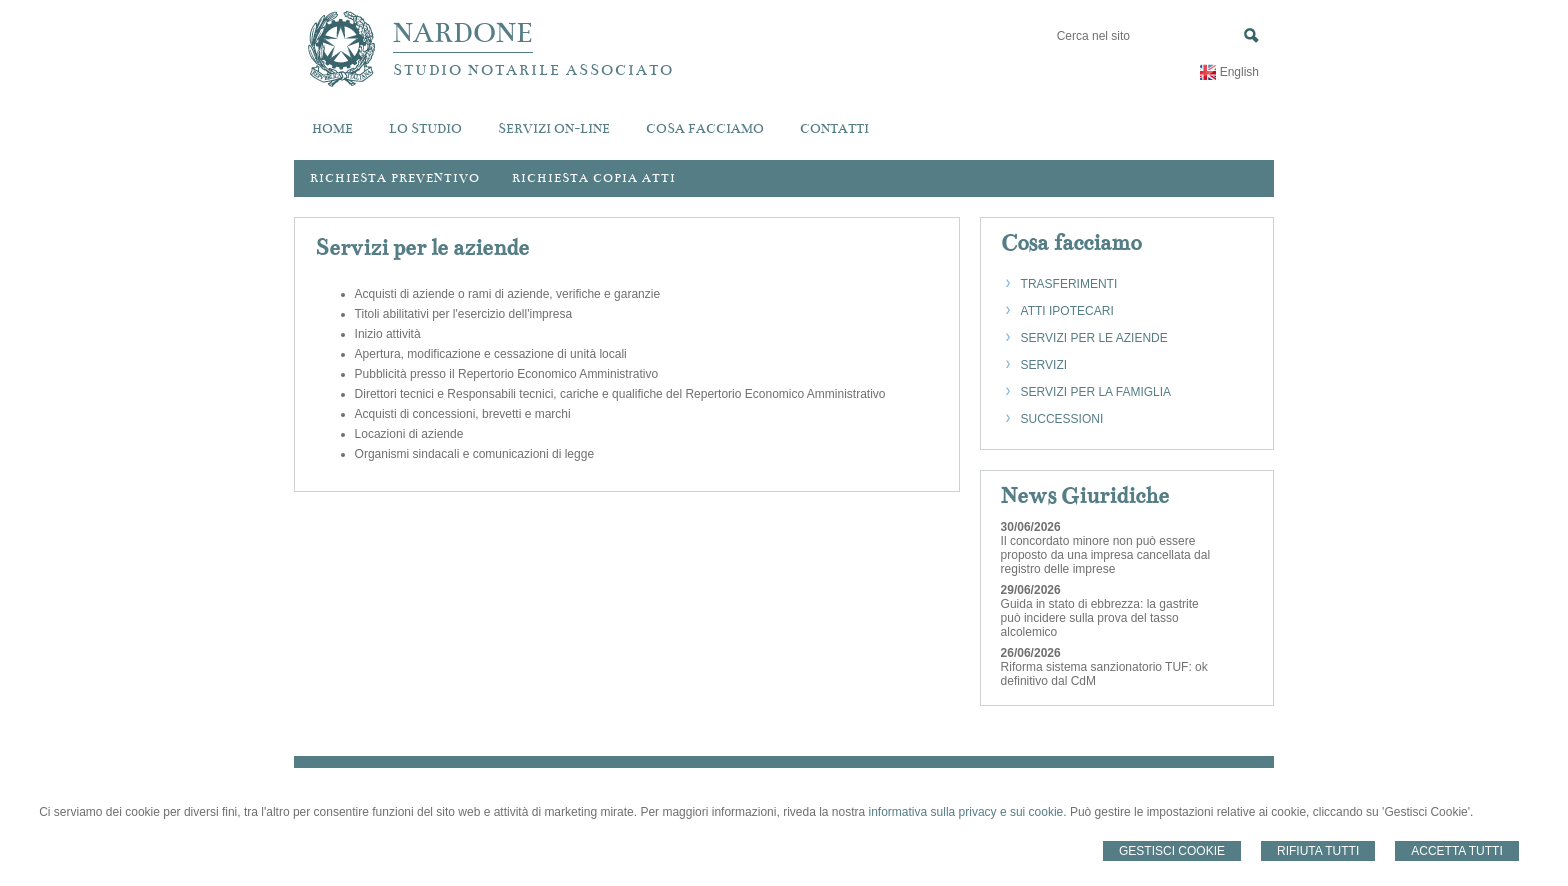 This screenshot has height=886, width=1568. What do you see at coordinates (1100, 618) in the screenshot?
I see `Guida in stato di ebbrezza: la gastrite può incidere sulla prova del tasso alcolemico` at bounding box center [1100, 618].